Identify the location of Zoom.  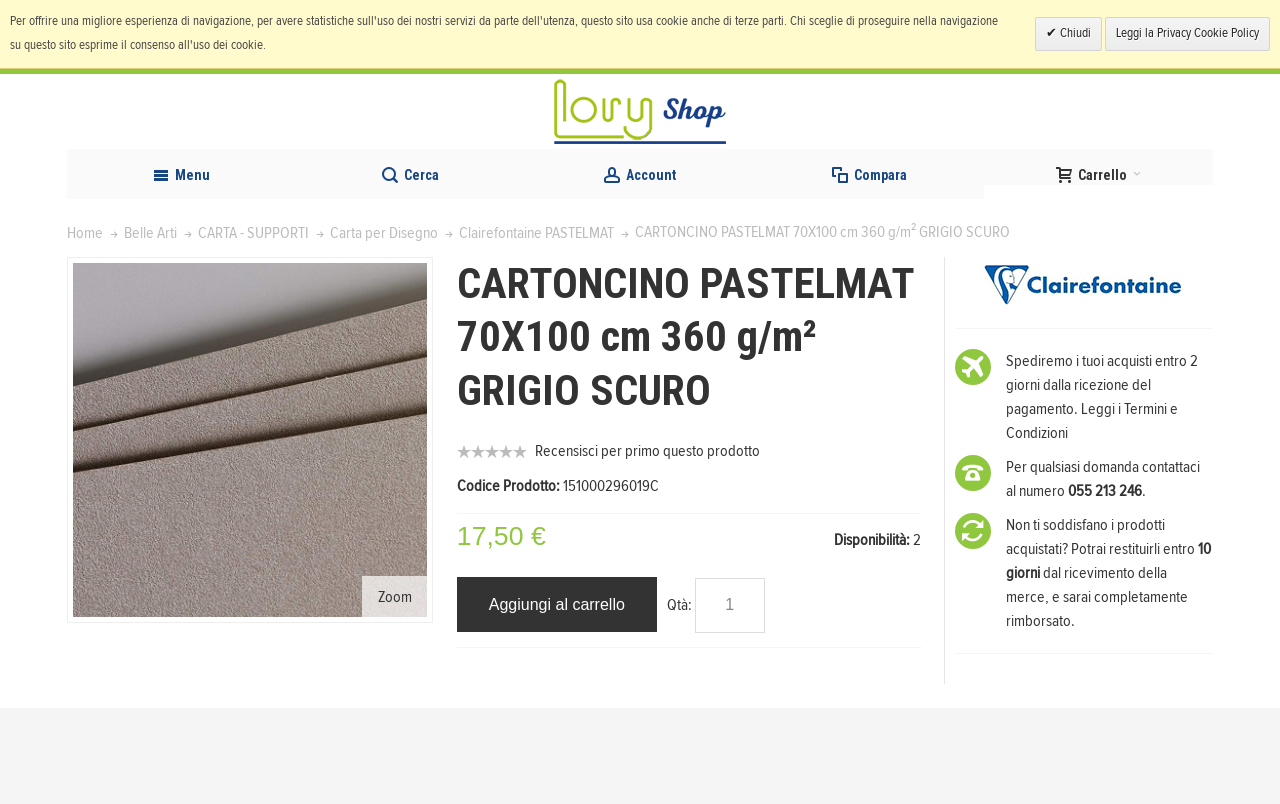
(395, 692).